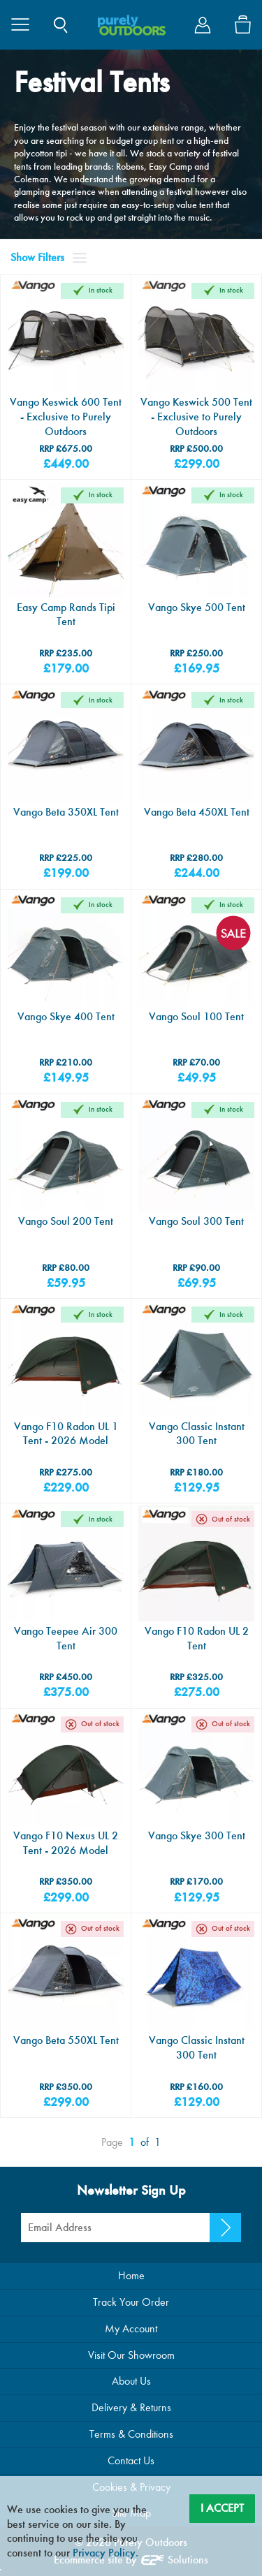  Describe the element at coordinates (222, 2508) in the screenshot. I see `I Accept` at that location.